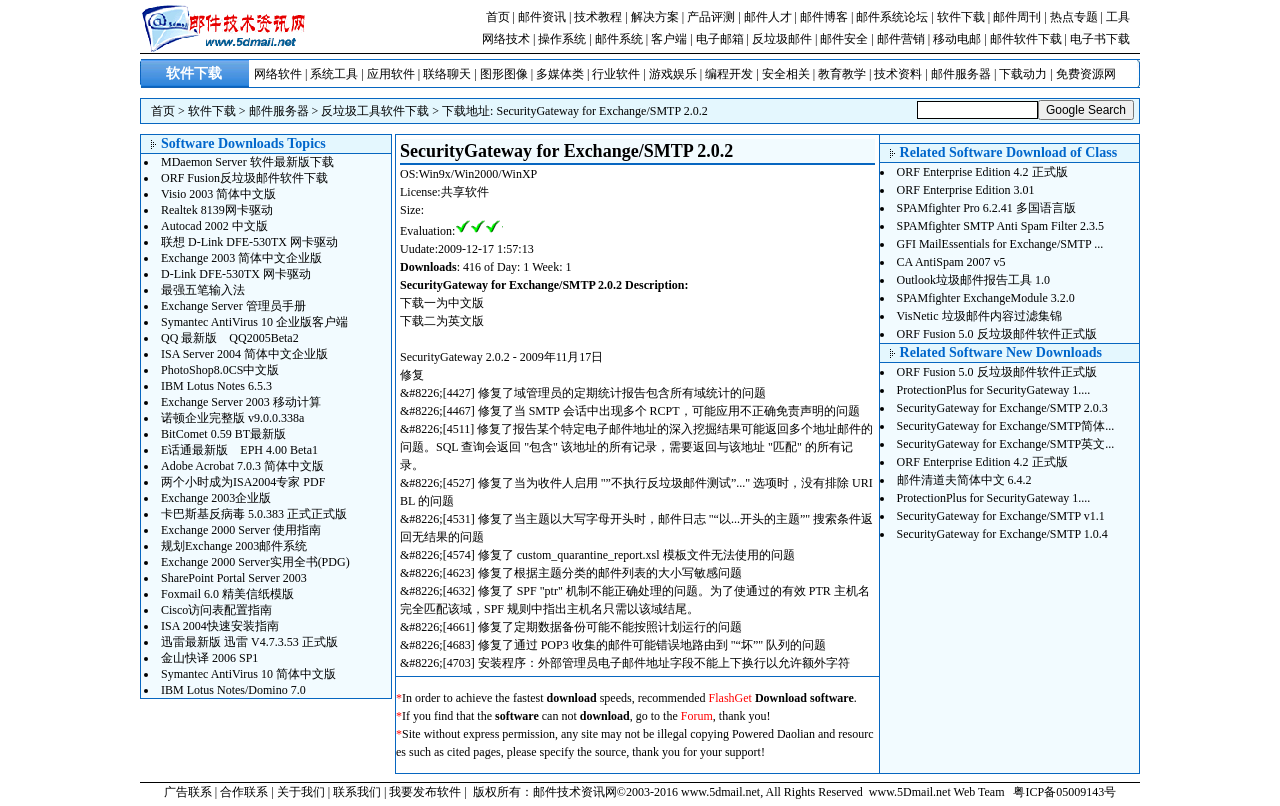 The width and height of the screenshot is (1280, 806). Describe the element at coordinates (230, 338) in the screenshot. I see `QQ 最新版 QQ2005Beta2` at that location.